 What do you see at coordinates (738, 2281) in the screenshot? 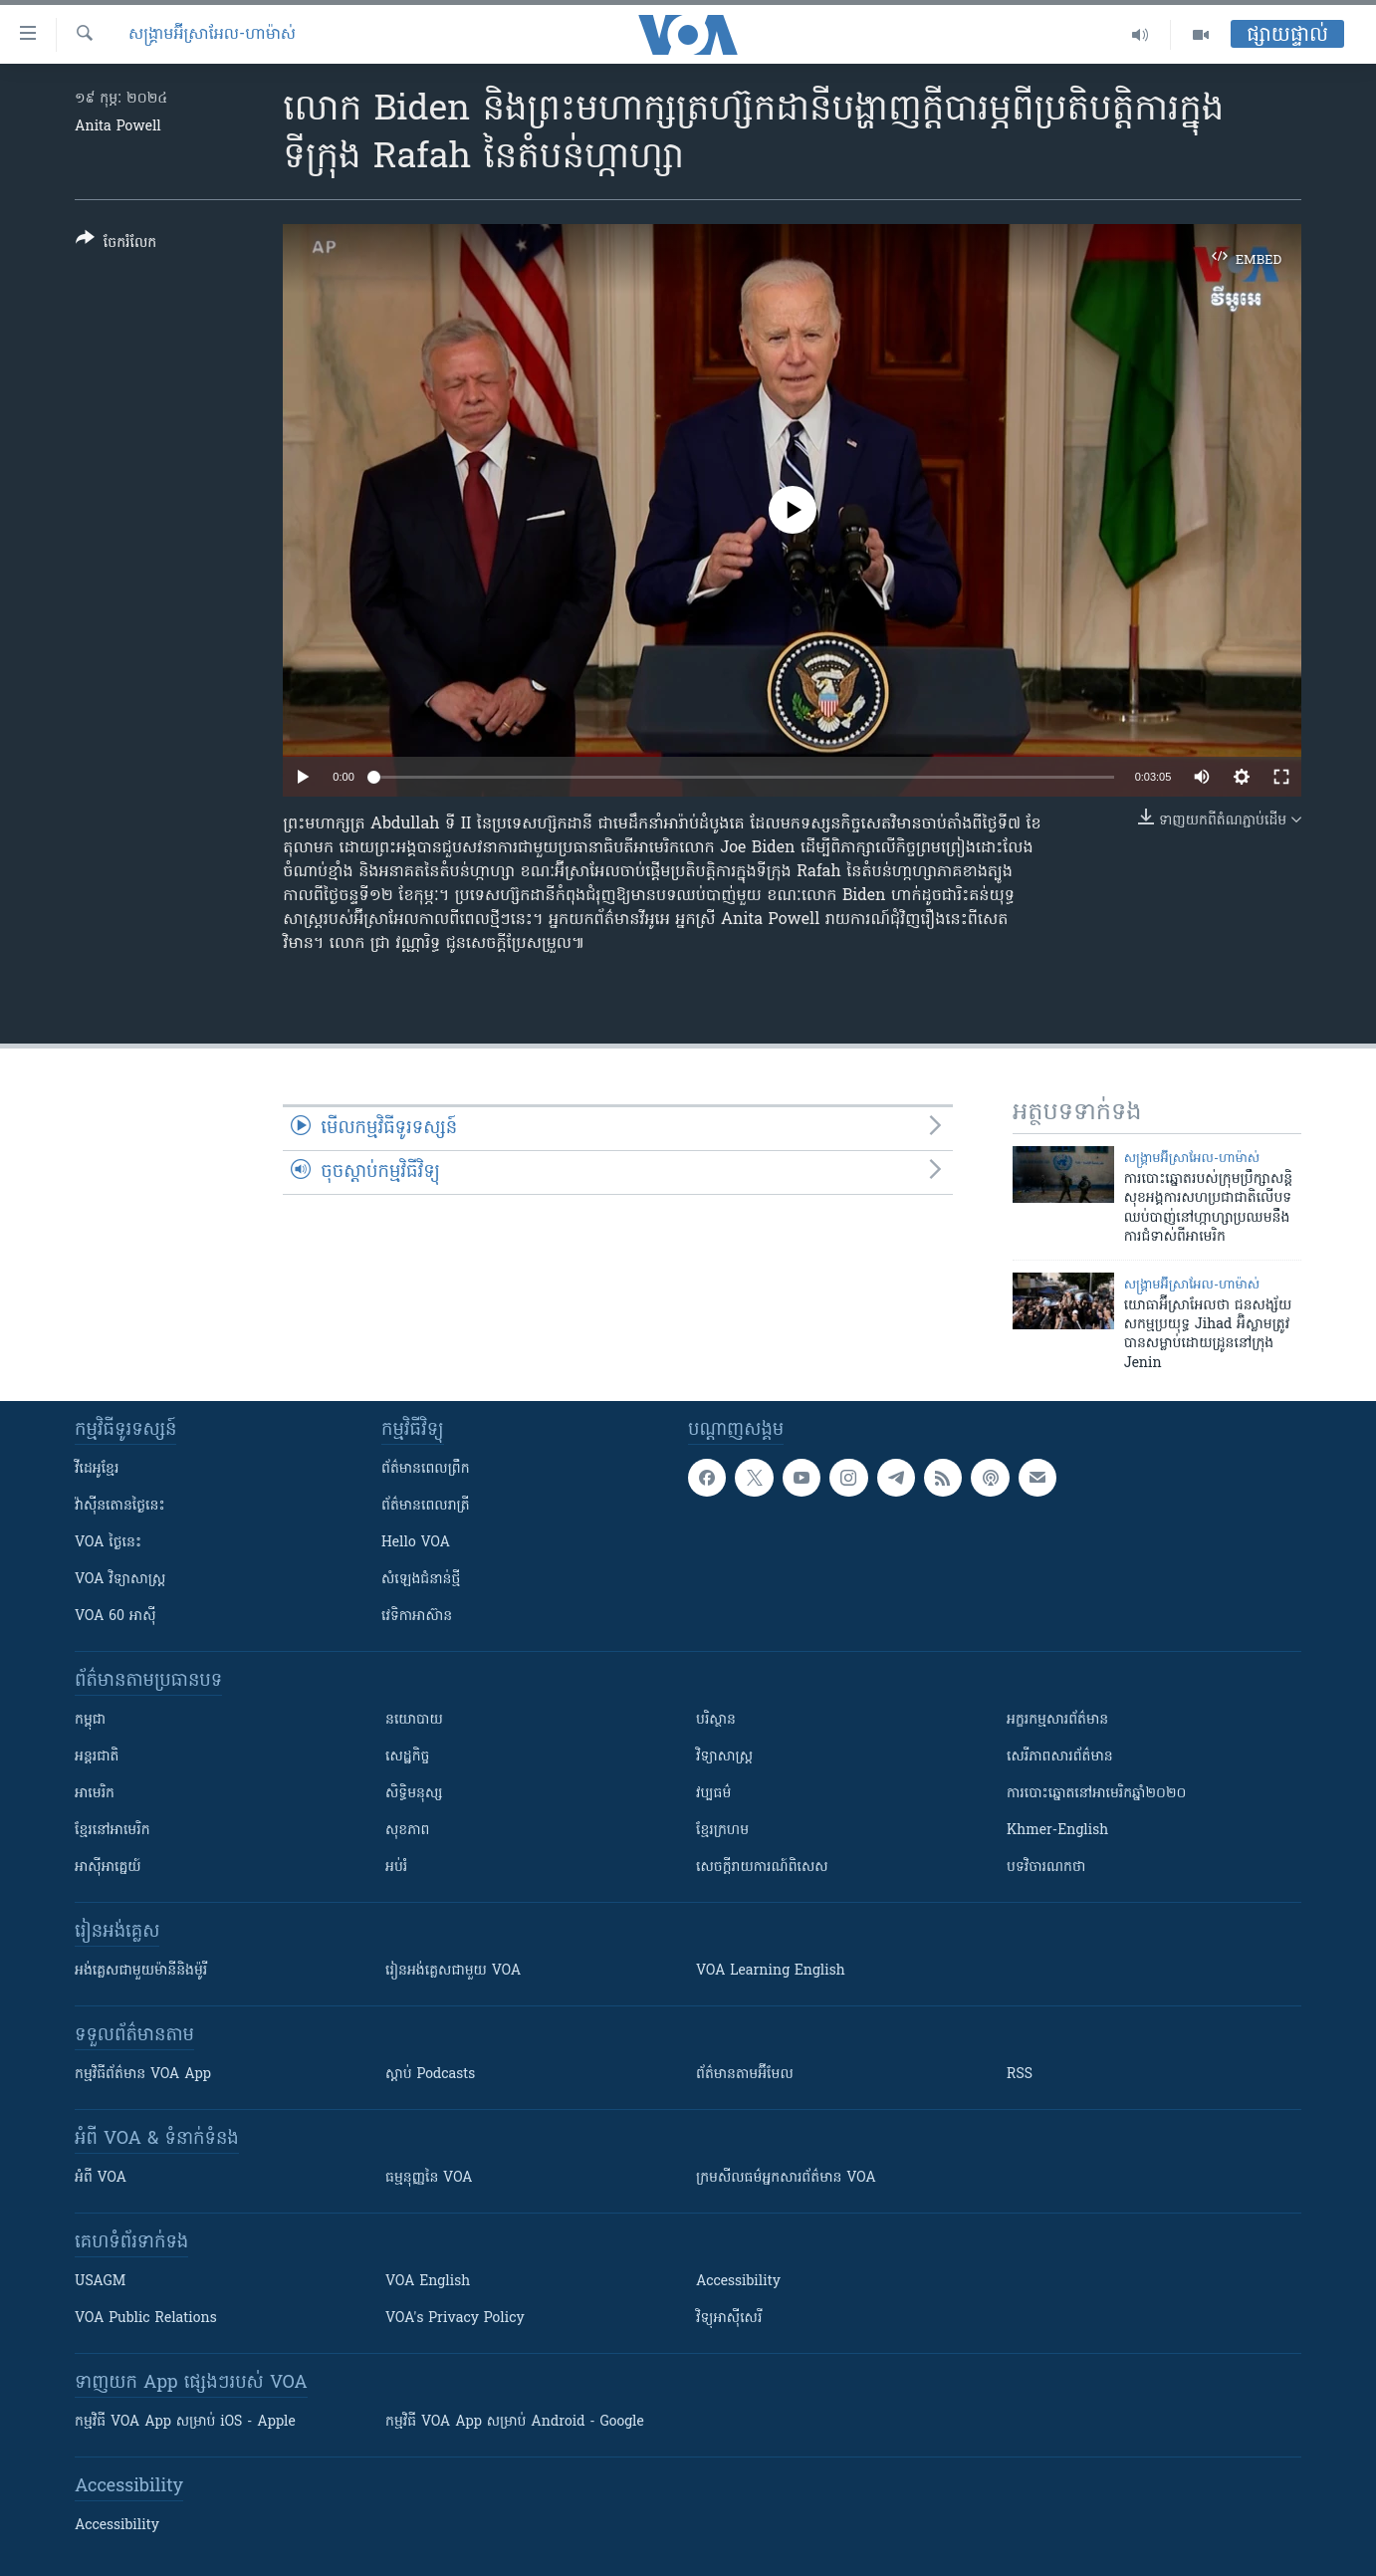
I see `Accessibility` at bounding box center [738, 2281].